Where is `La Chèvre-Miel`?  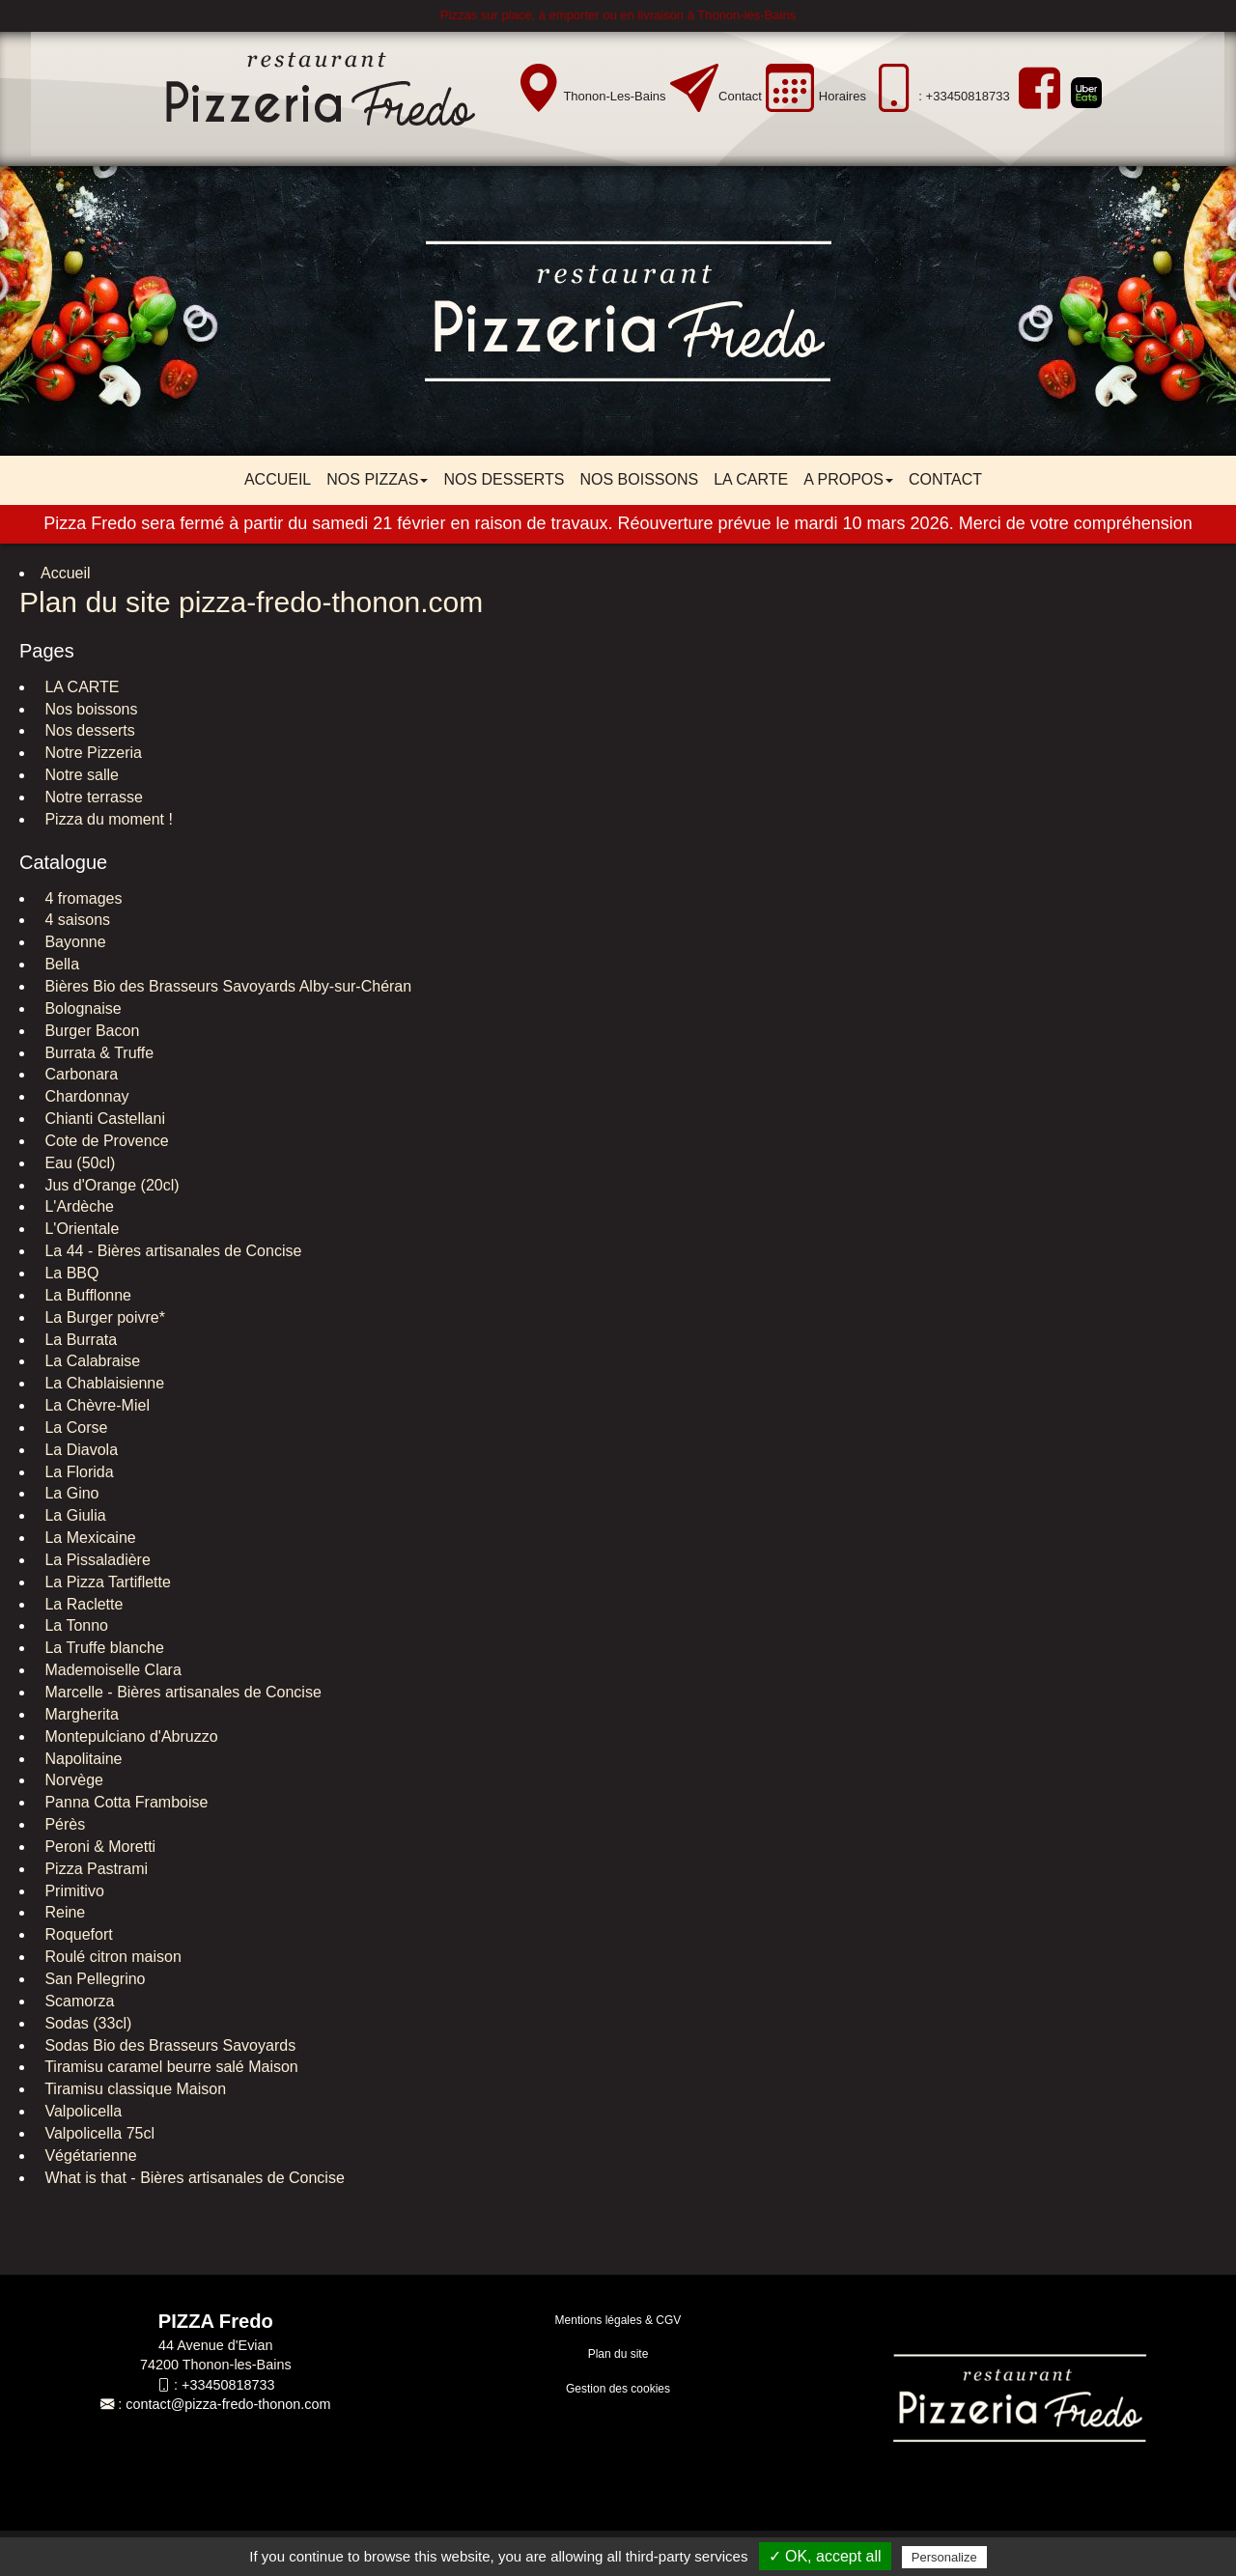 La Chèvre-Miel is located at coordinates (95, 1405).